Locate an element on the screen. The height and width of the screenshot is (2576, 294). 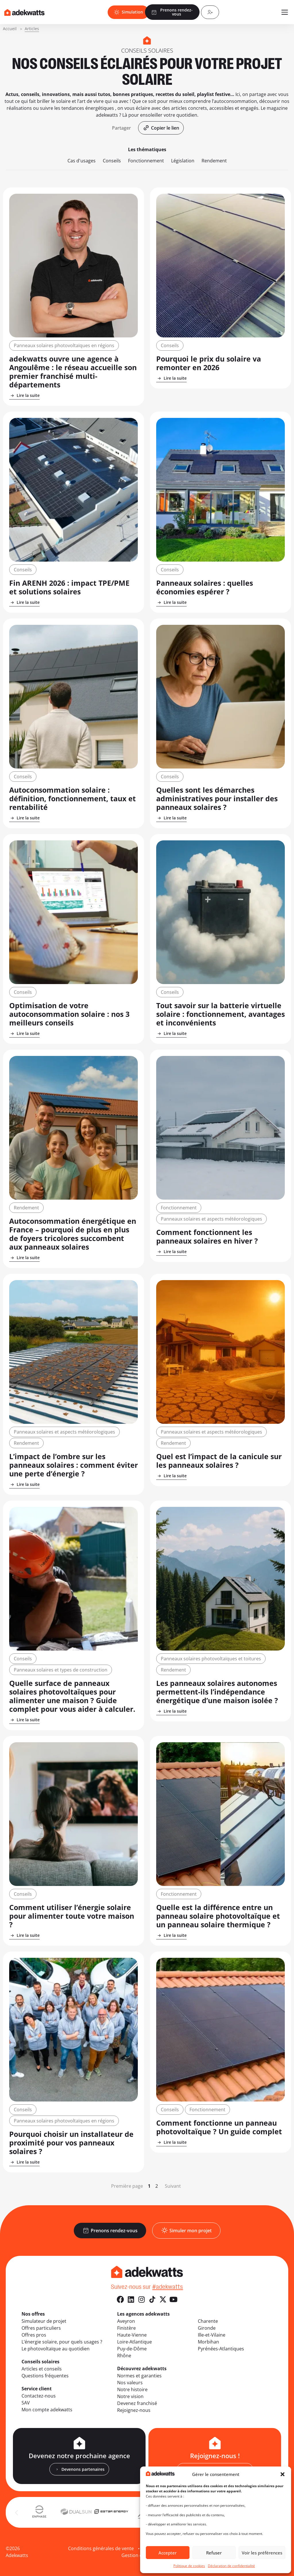
Le photovoltaïque au quotidien is located at coordinates (56, 2349).